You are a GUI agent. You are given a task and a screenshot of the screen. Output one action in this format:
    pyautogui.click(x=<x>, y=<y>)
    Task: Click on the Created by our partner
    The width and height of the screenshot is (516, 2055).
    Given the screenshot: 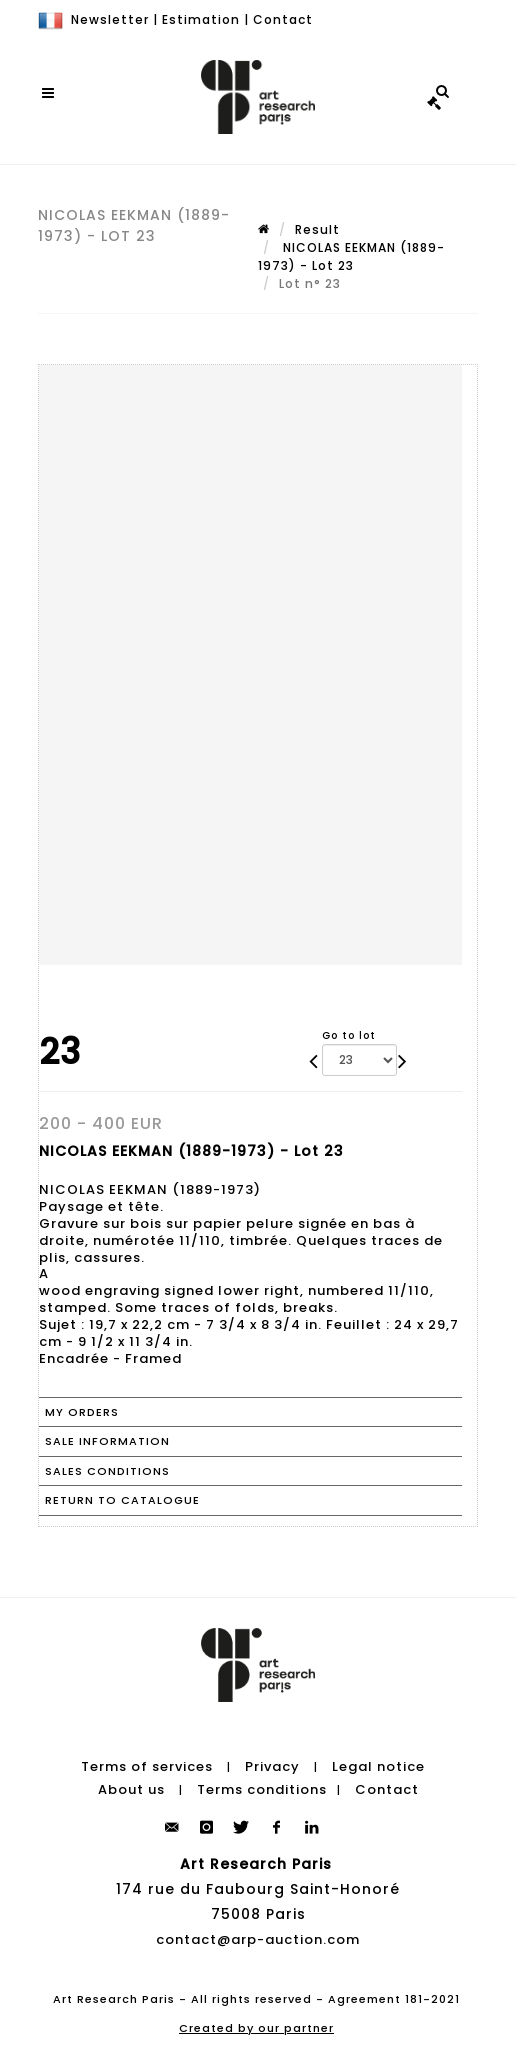 What is the action you would take?
    pyautogui.click(x=256, y=2028)
    